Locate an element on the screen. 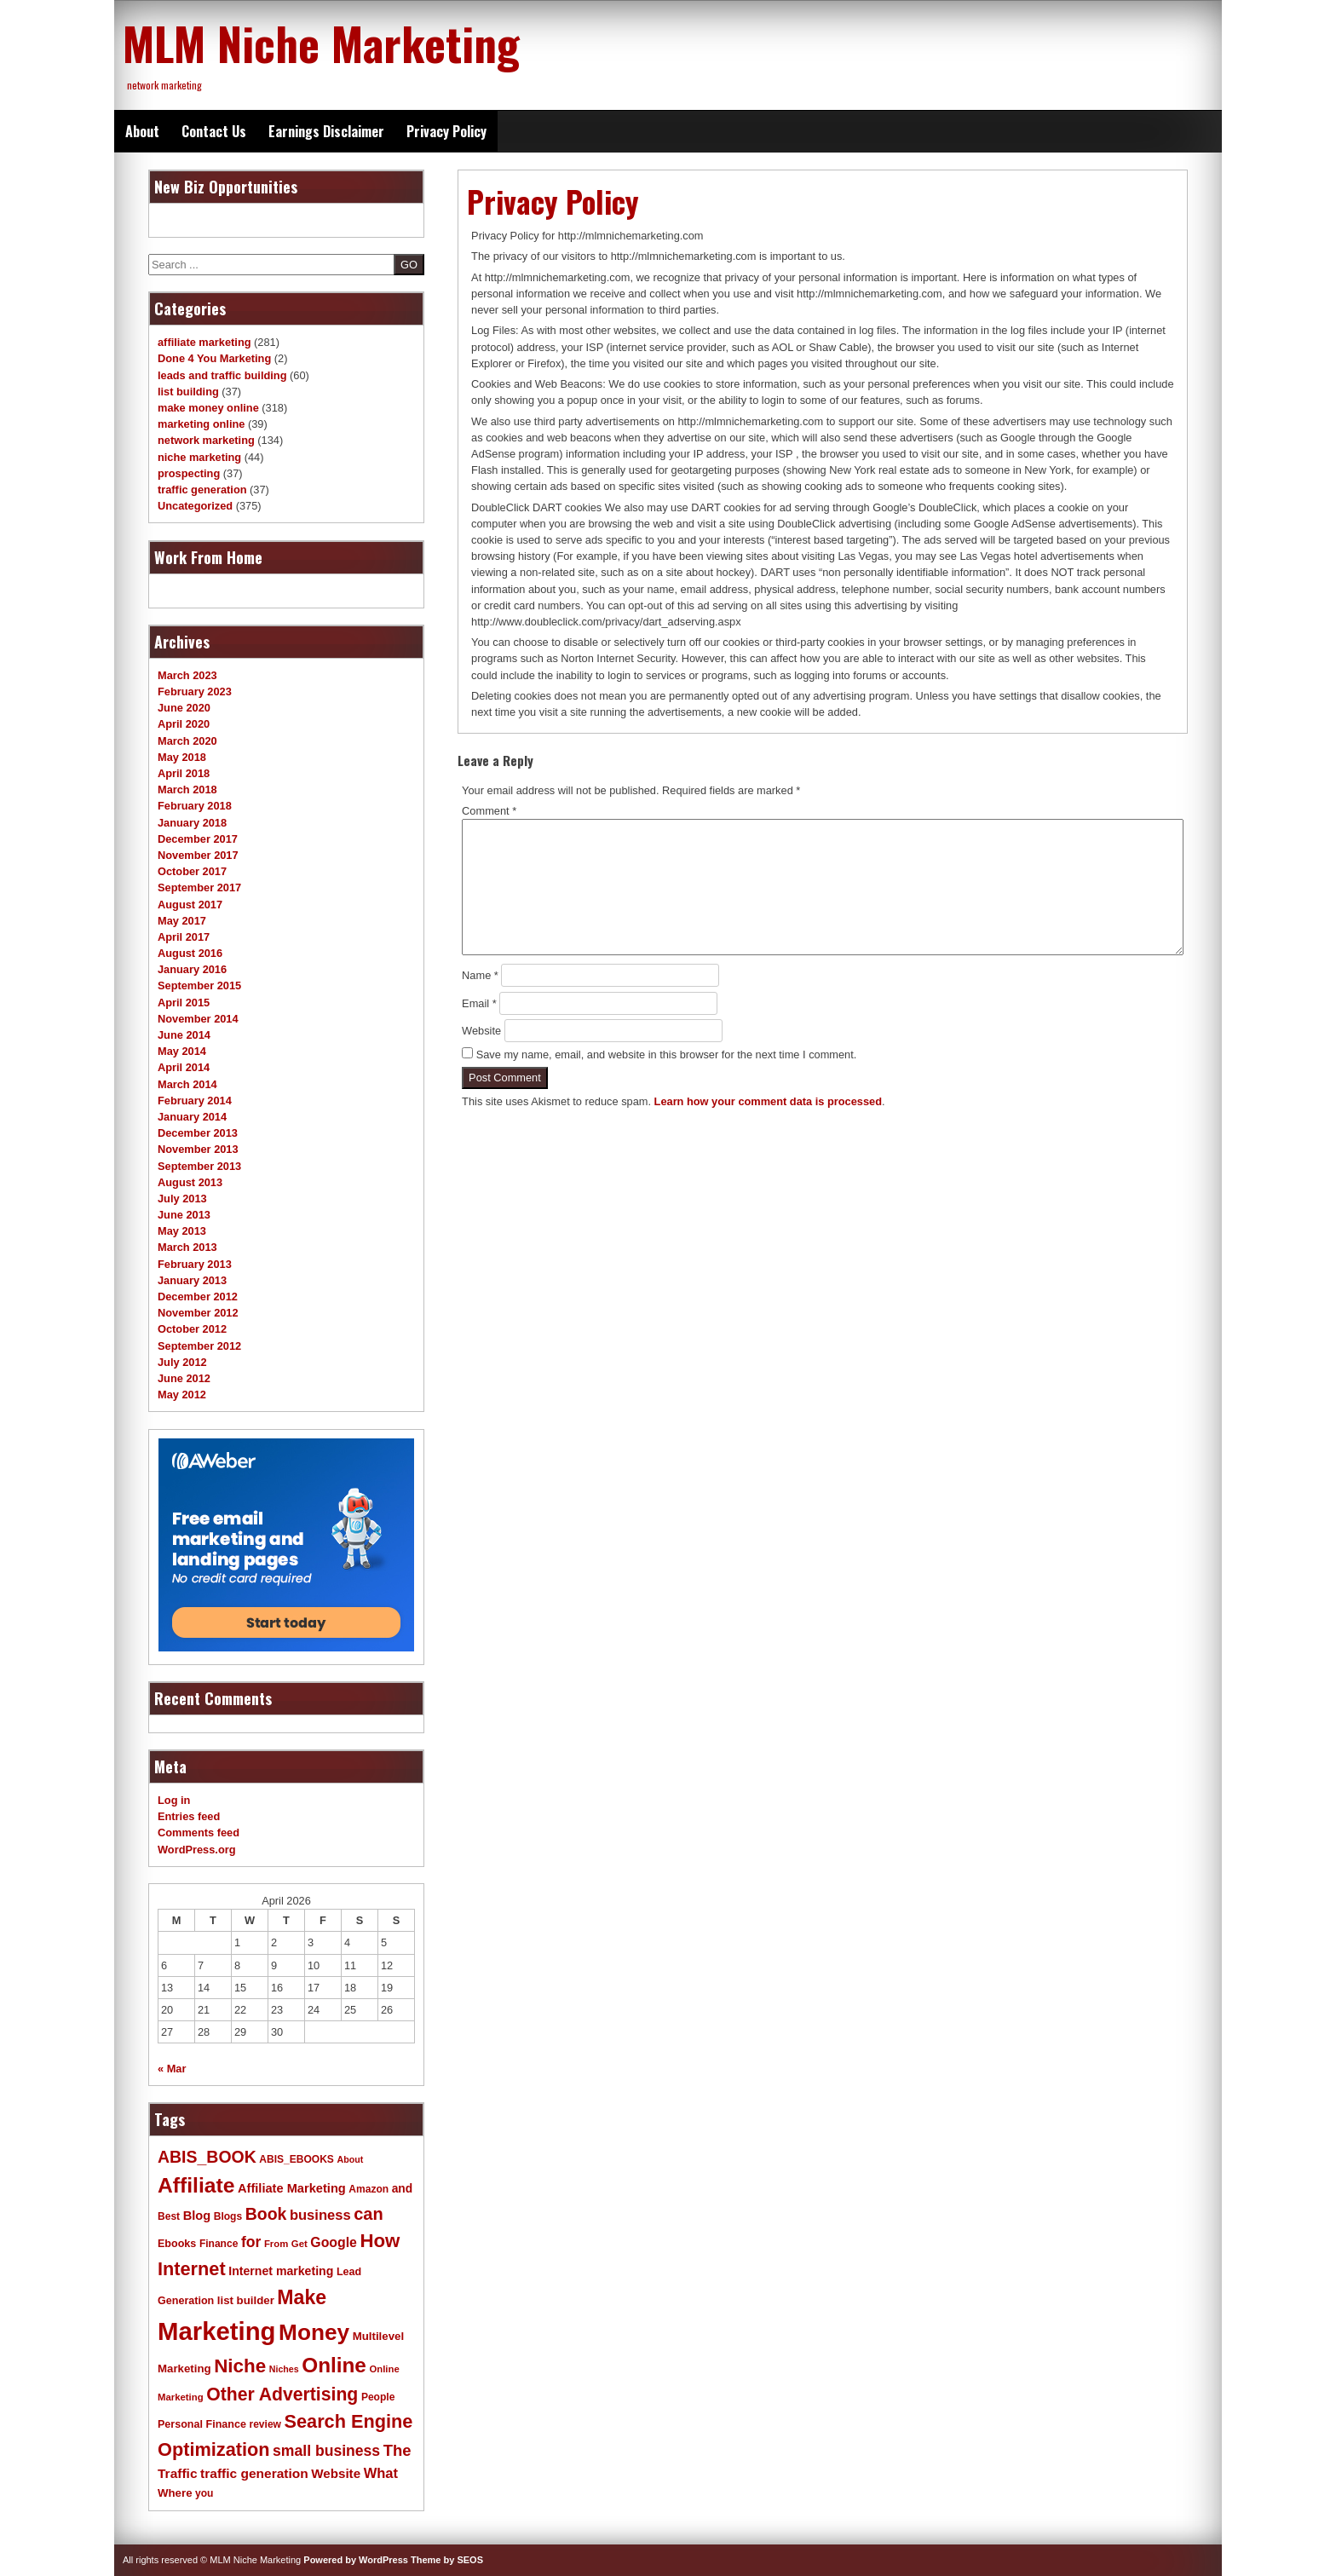  January 2014 is located at coordinates (192, 1116).